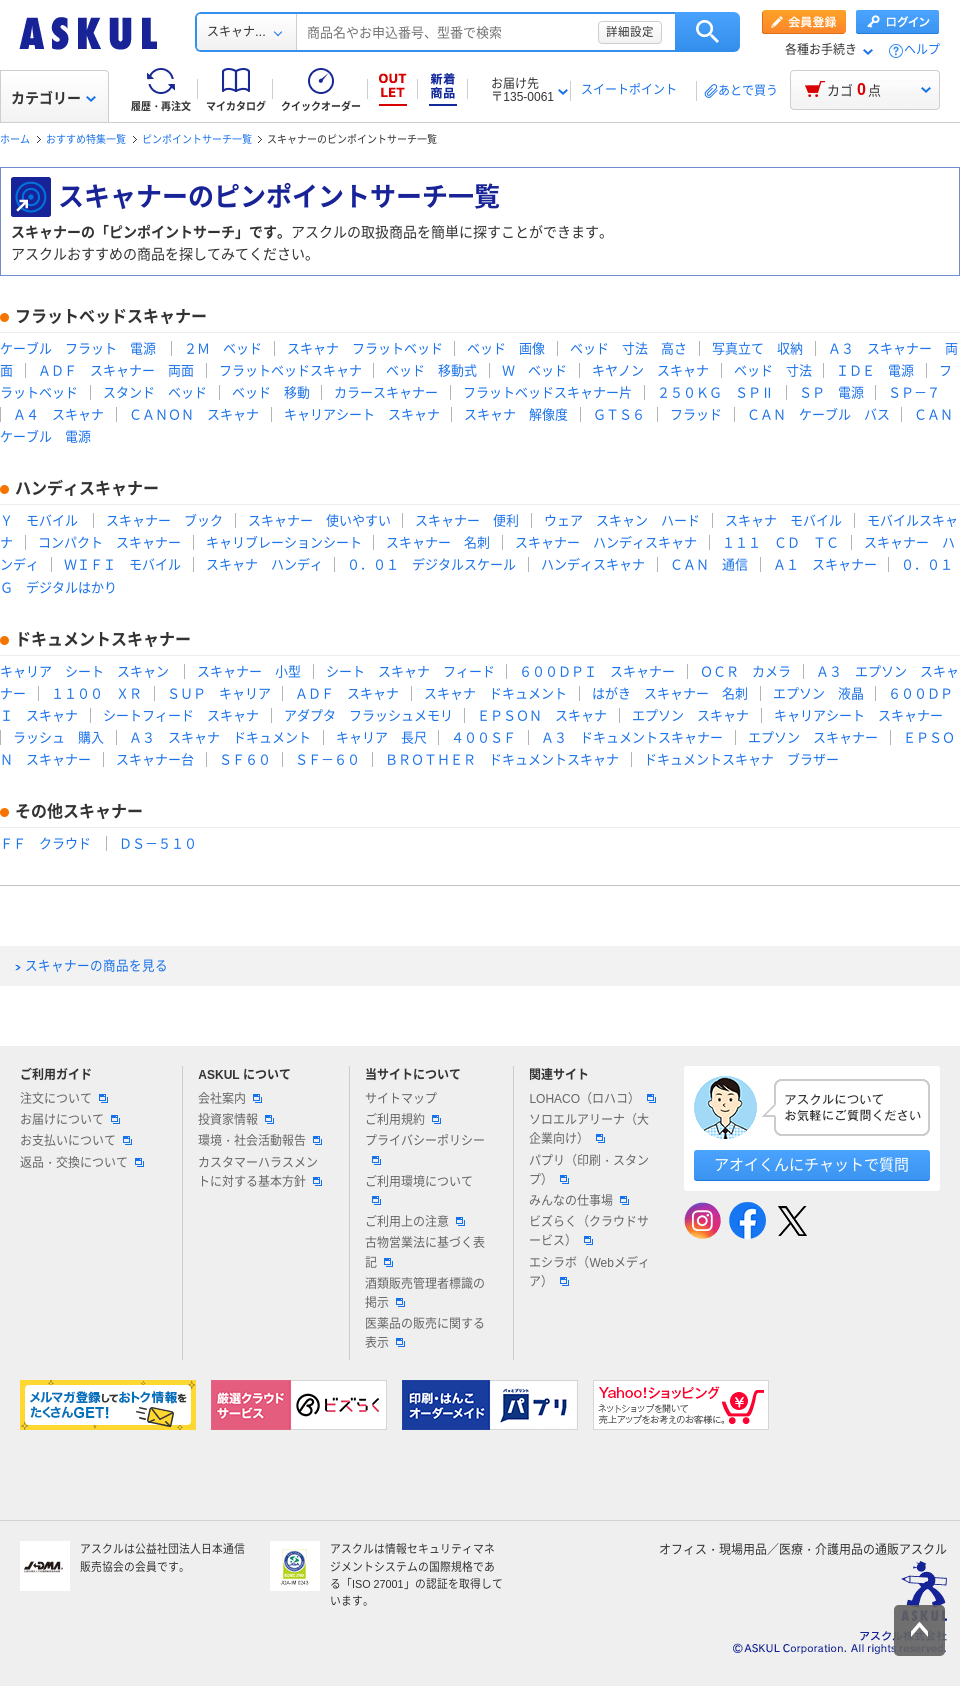 Image resolution: width=960 pixels, height=1686 pixels. I want to click on ベッド 画像, so click(506, 348).